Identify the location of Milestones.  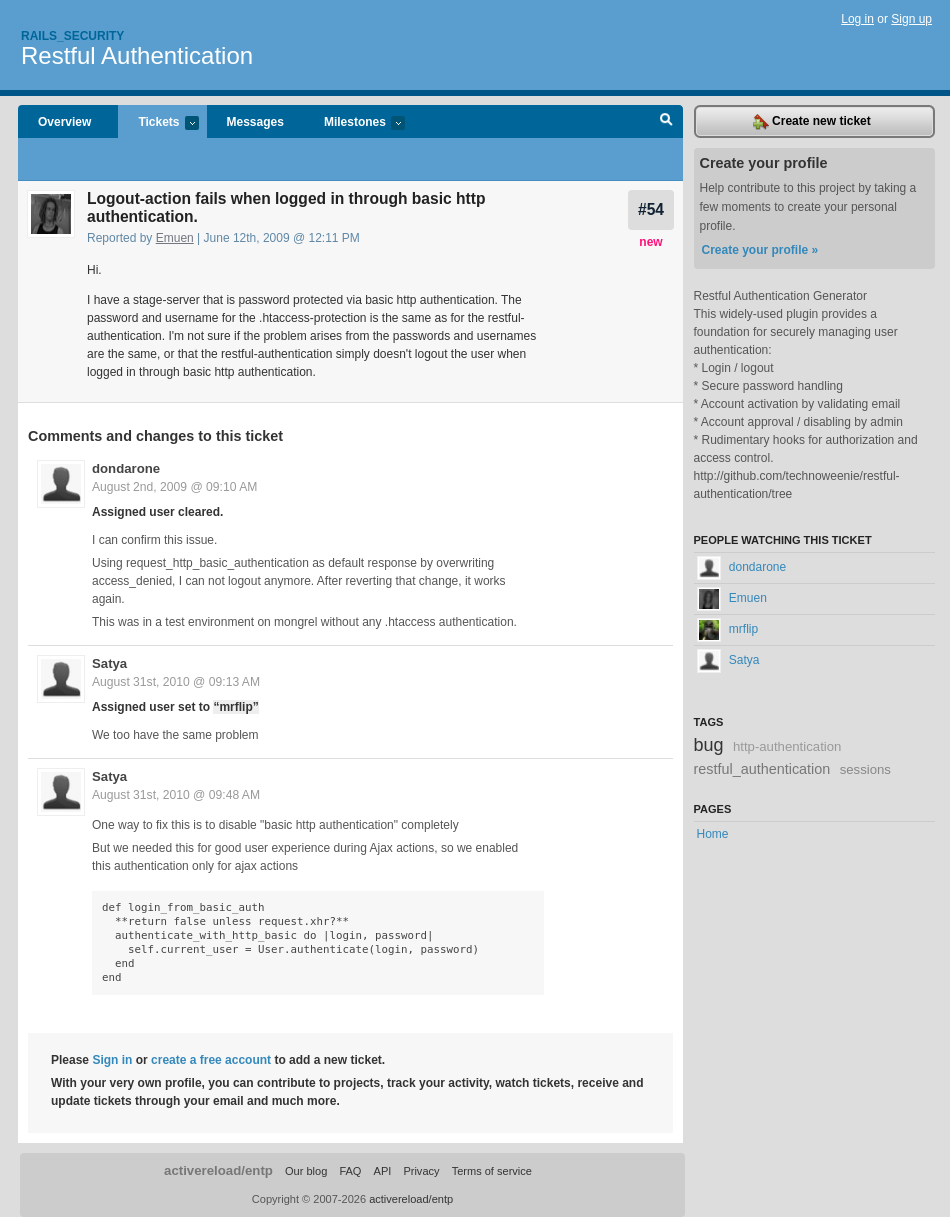
(354, 123).